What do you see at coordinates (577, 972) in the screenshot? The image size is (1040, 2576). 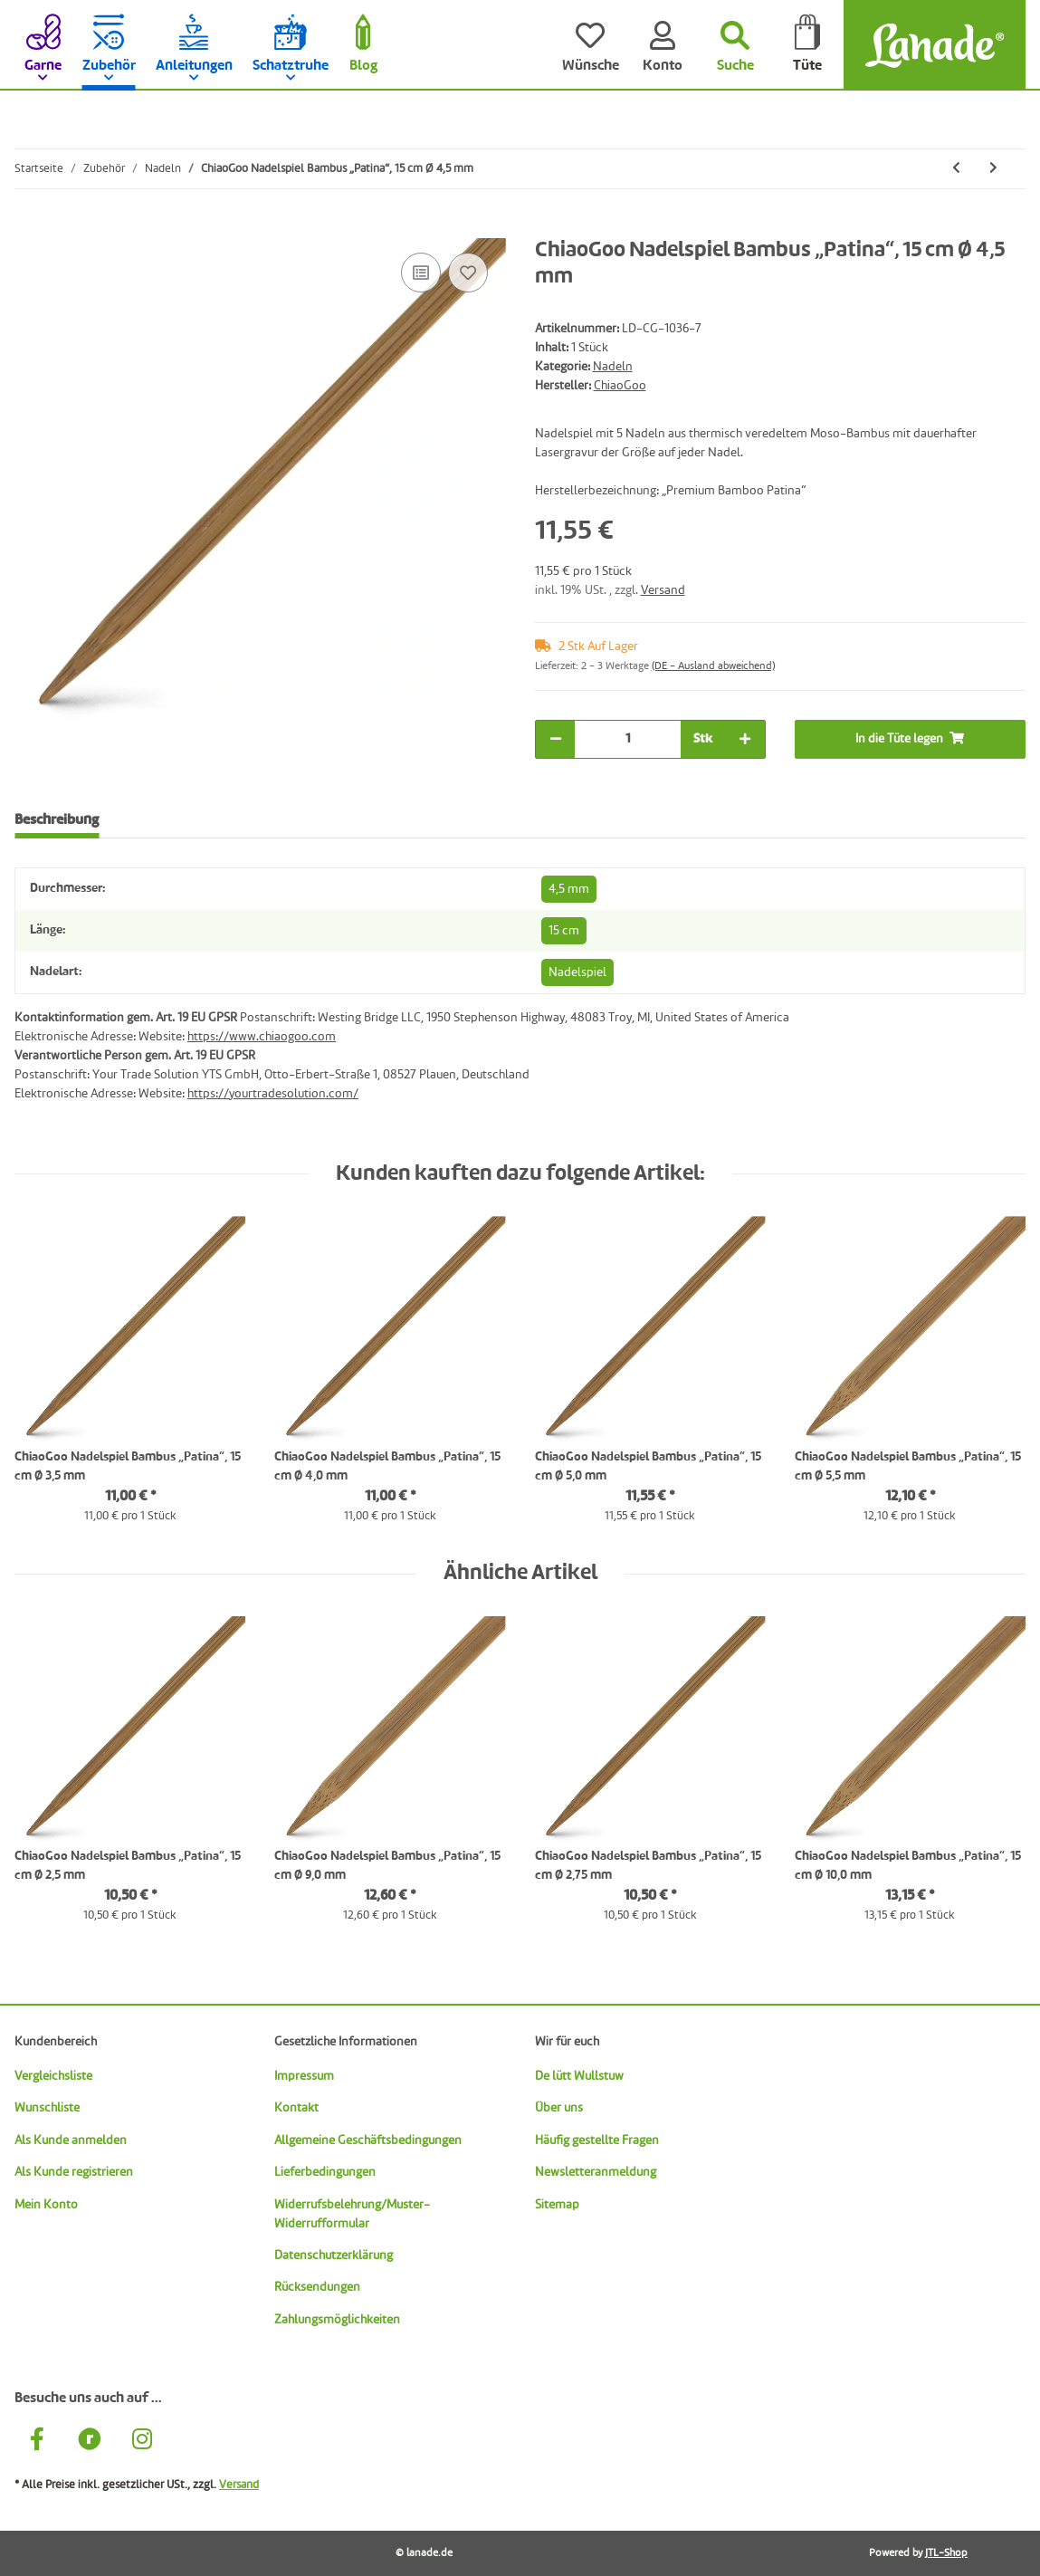 I see `Nadelspiel` at bounding box center [577, 972].